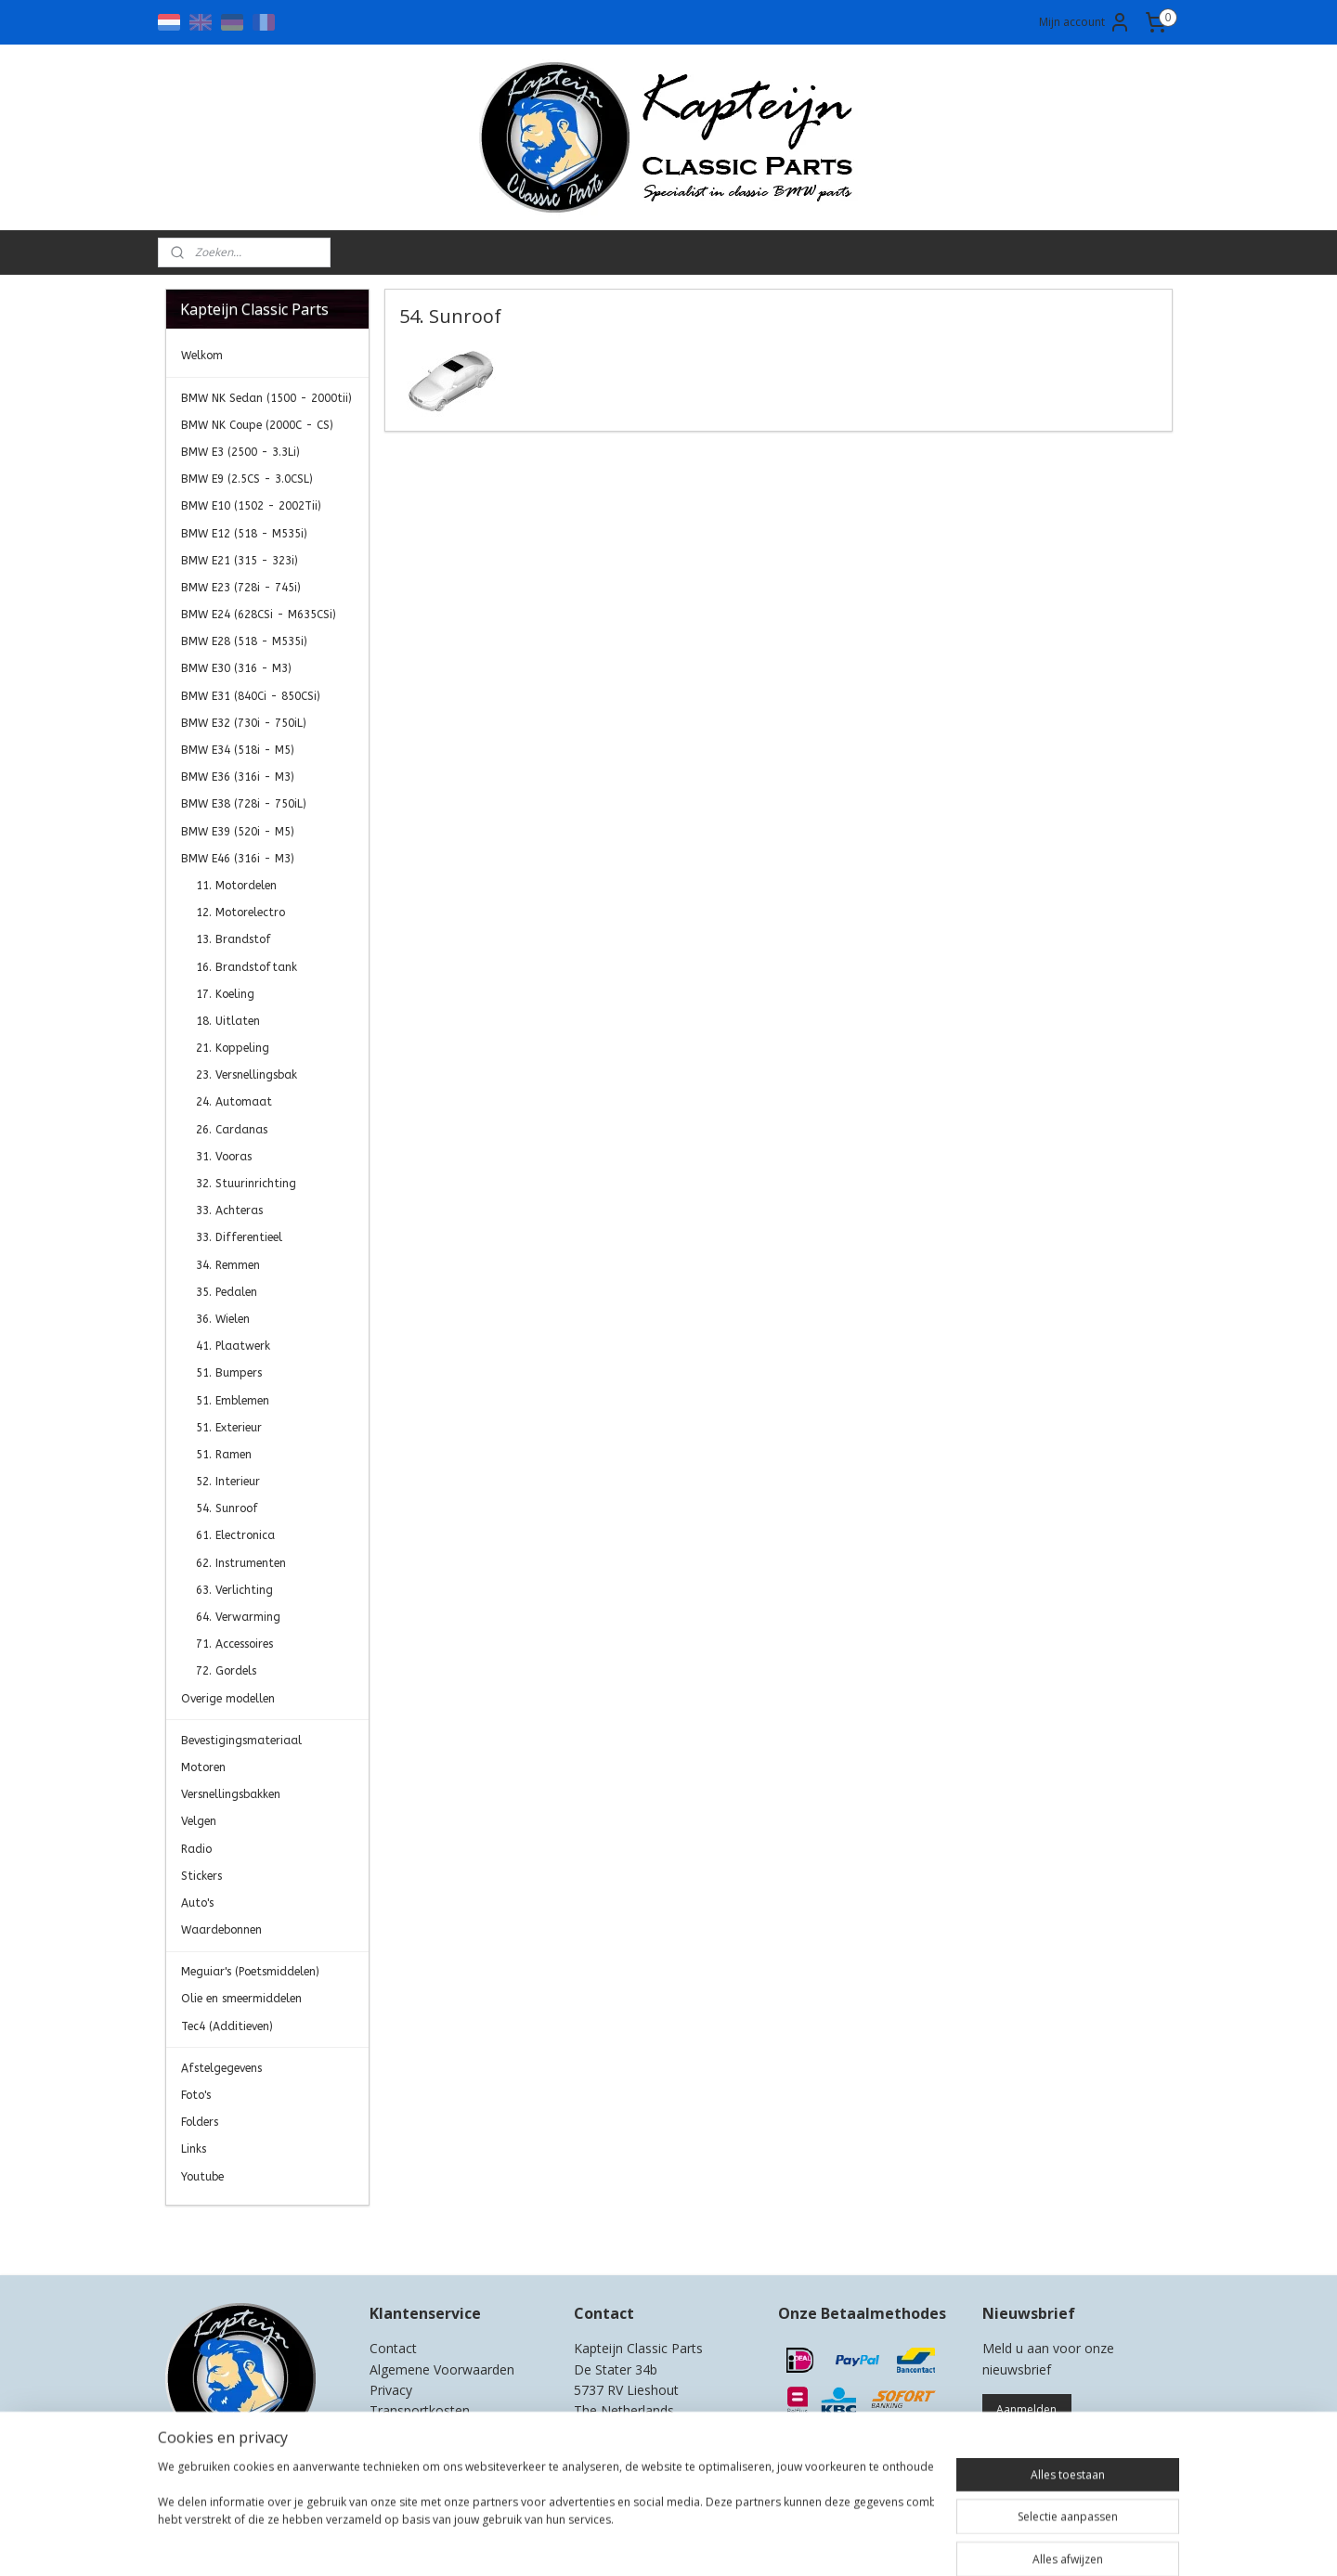 Image resolution: width=1337 pixels, height=2576 pixels. Describe the element at coordinates (236, 885) in the screenshot. I see `11. Motordelen` at that location.